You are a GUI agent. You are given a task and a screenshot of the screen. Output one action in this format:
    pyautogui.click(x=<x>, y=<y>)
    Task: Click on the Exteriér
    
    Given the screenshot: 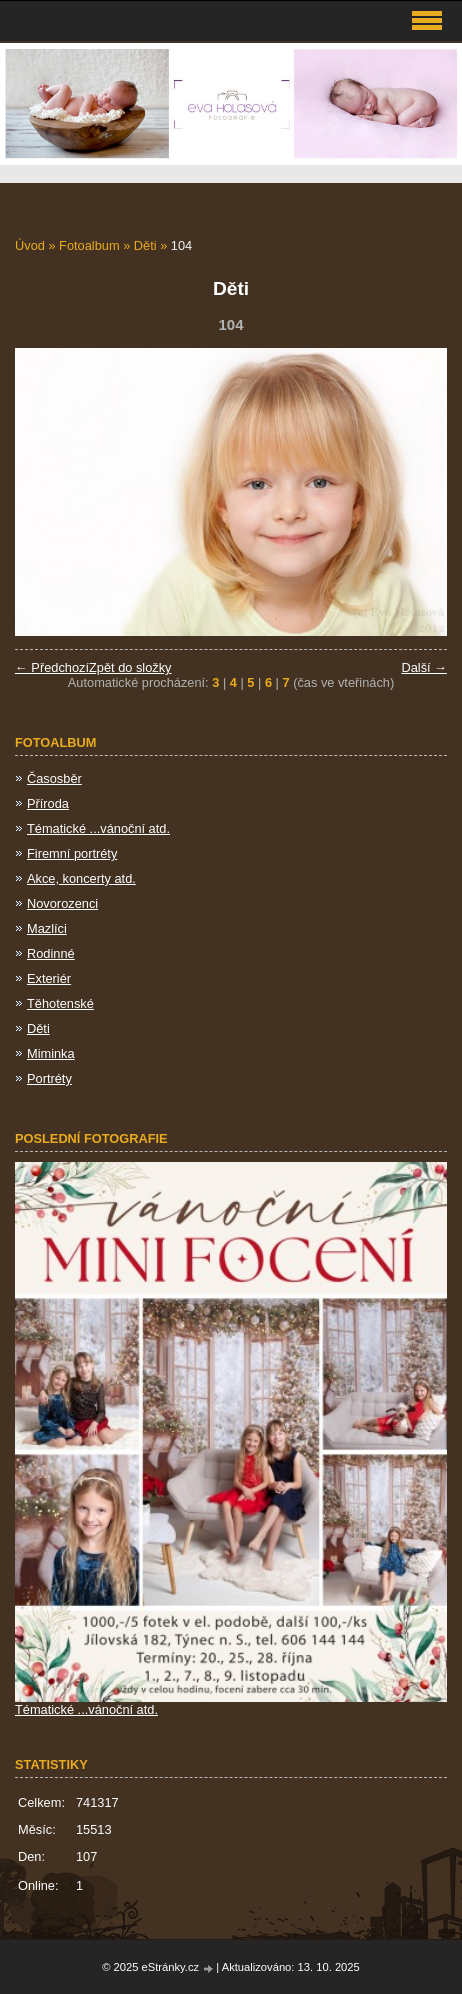 What is the action you would take?
    pyautogui.click(x=49, y=978)
    